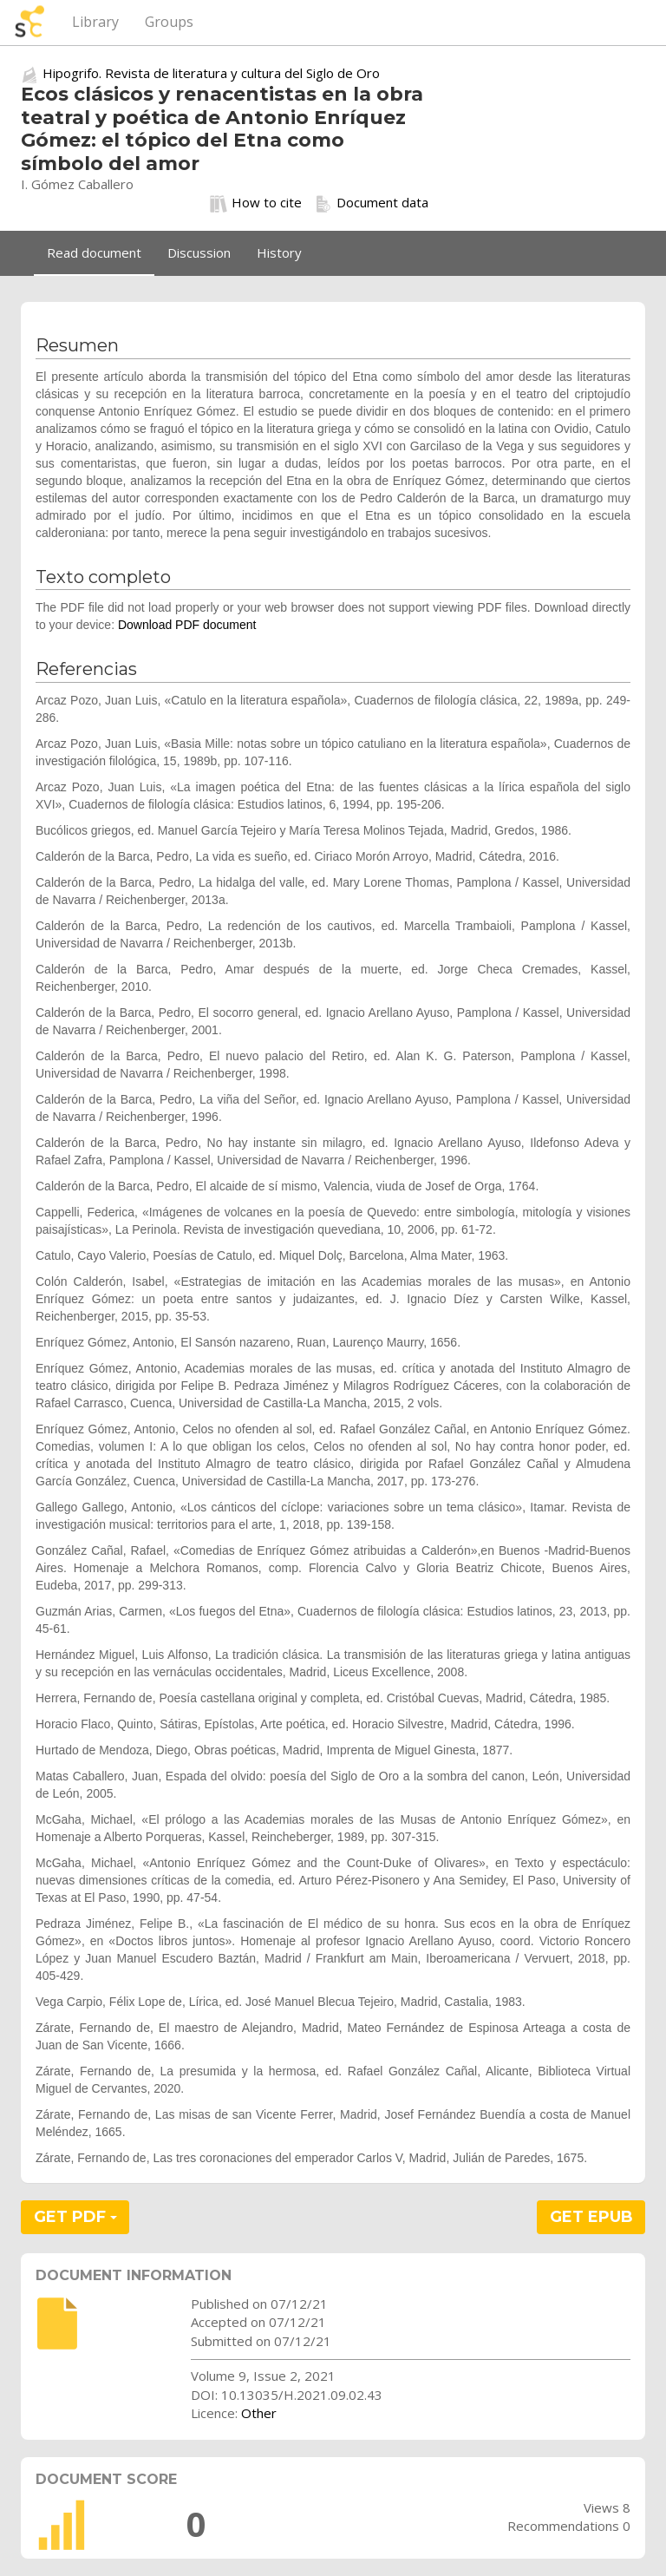  Describe the element at coordinates (187, 625) in the screenshot. I see `Download PDF document` at that location.